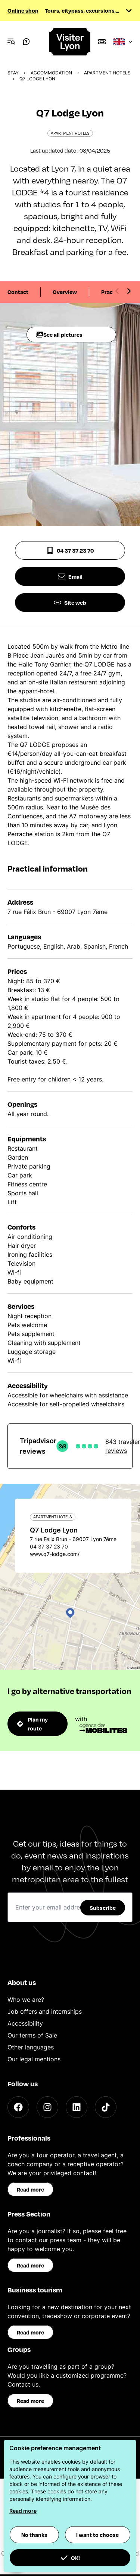 The width and height of the screenshot is (140, 2576). Describe the element at coordinates (30, 2189) in the screenshot. I see `Read more` at that location.